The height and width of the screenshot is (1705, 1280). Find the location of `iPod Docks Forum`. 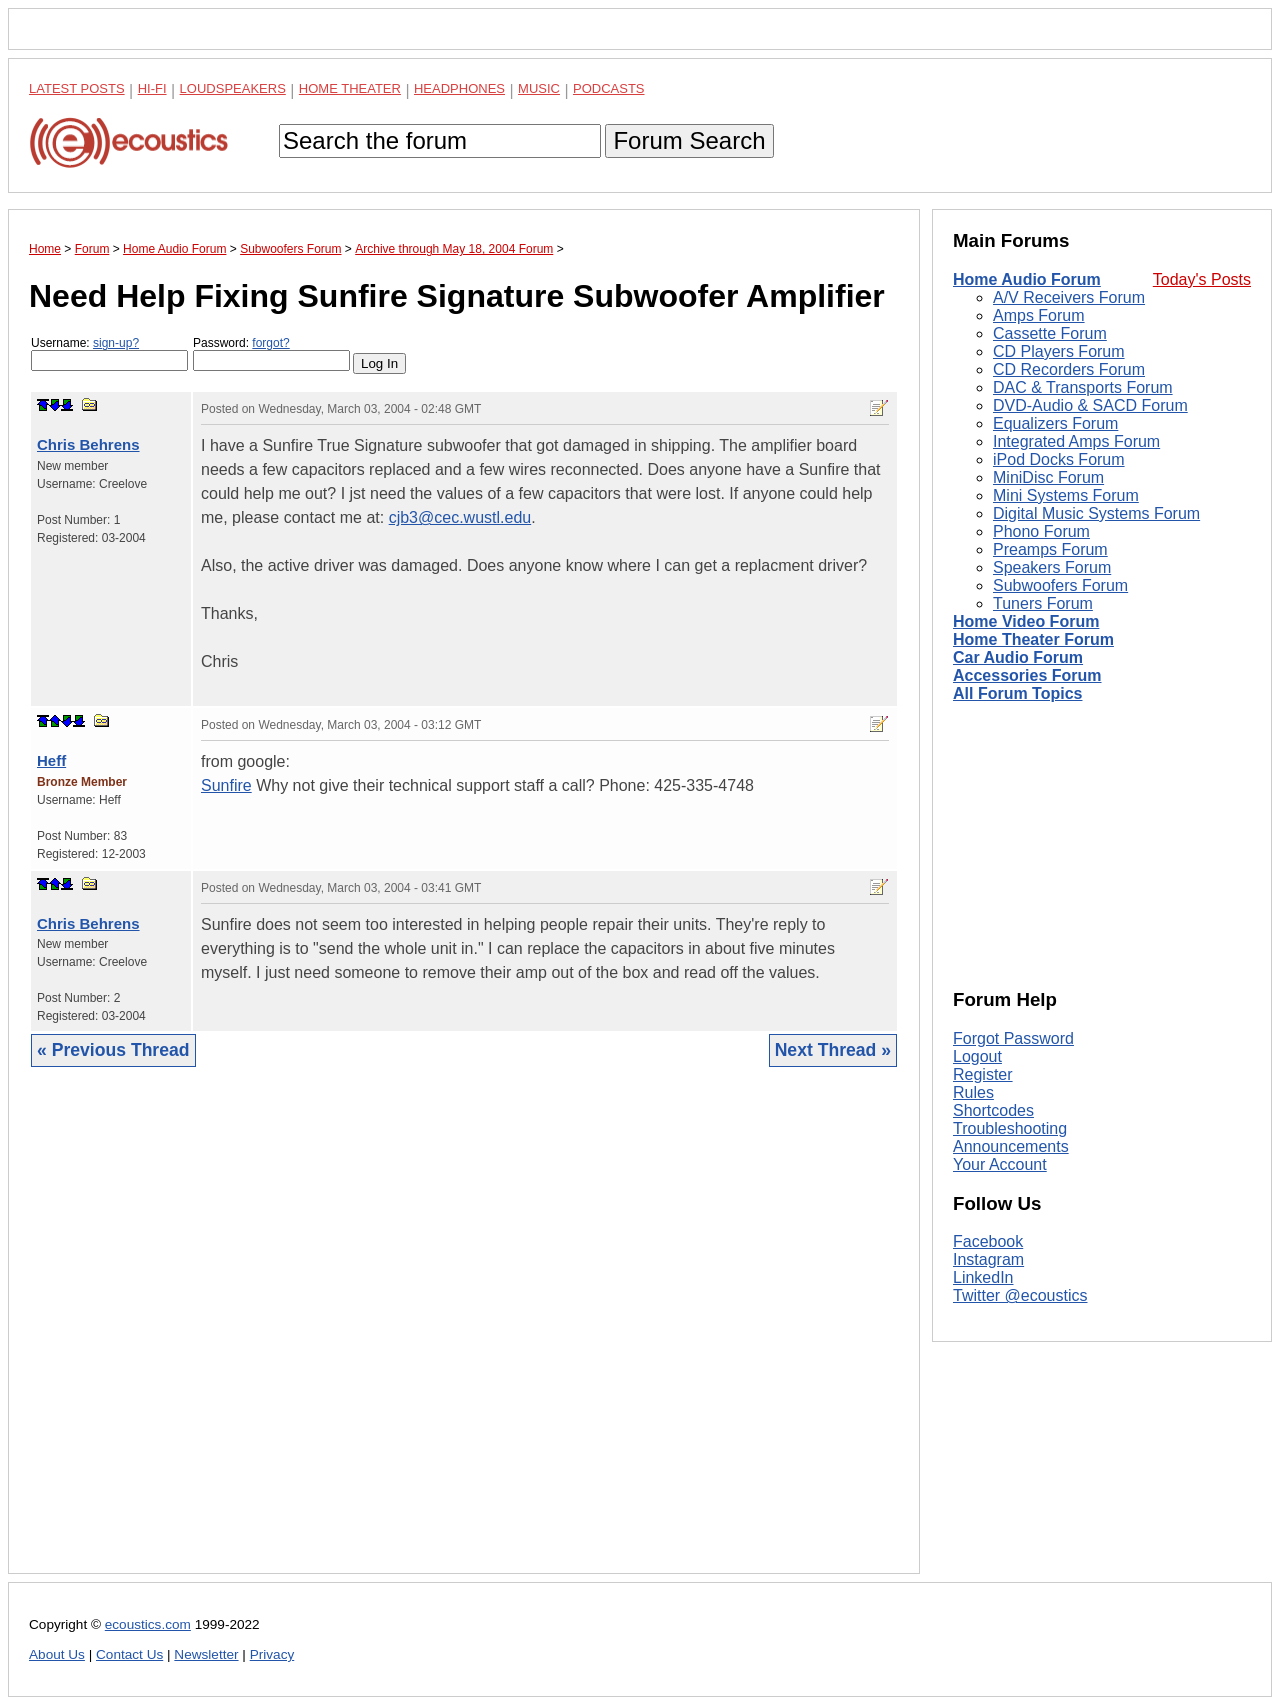

iPod Docks Forum is located at coordinates (1059, 459).